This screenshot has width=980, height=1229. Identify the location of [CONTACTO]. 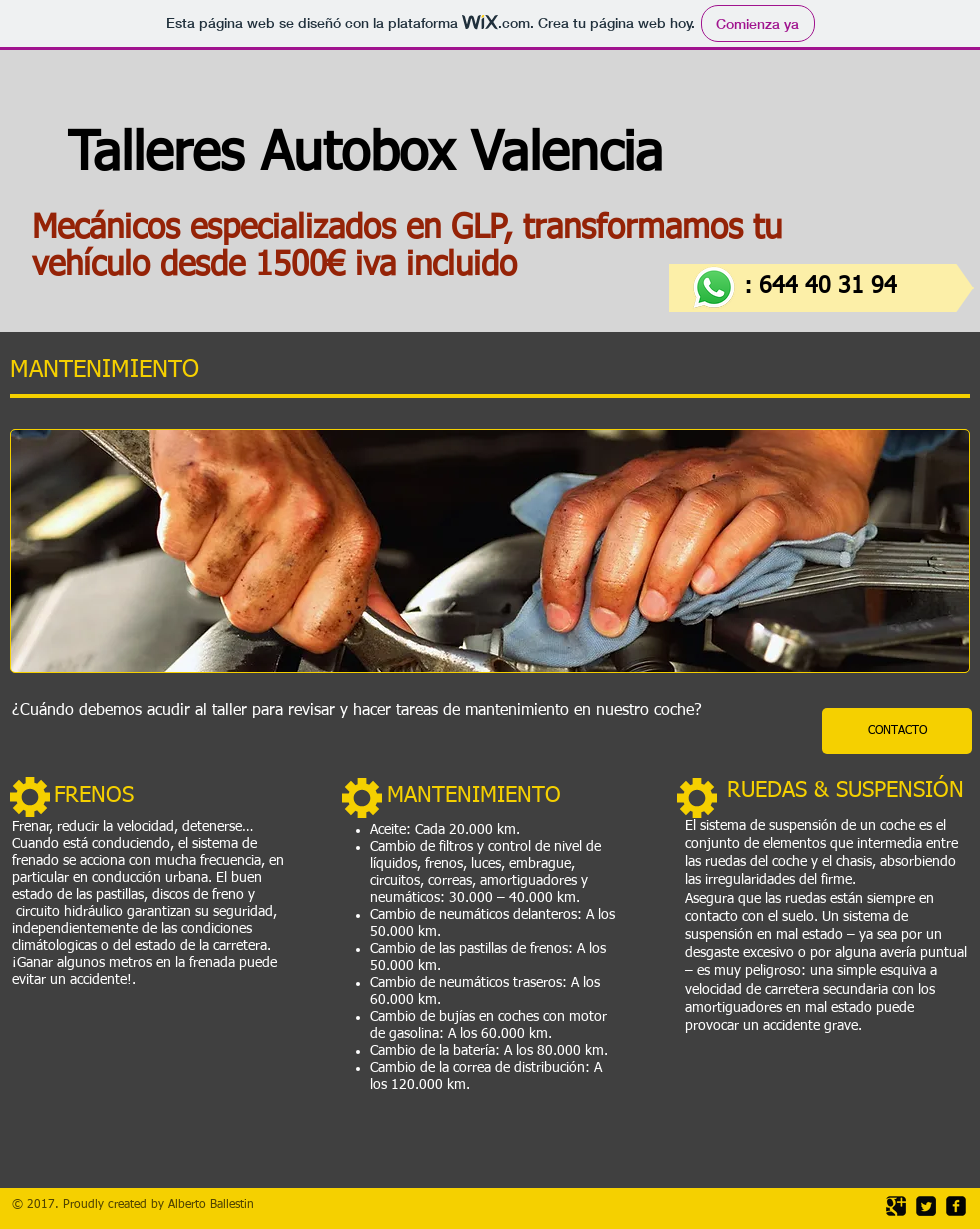
(897, 731).